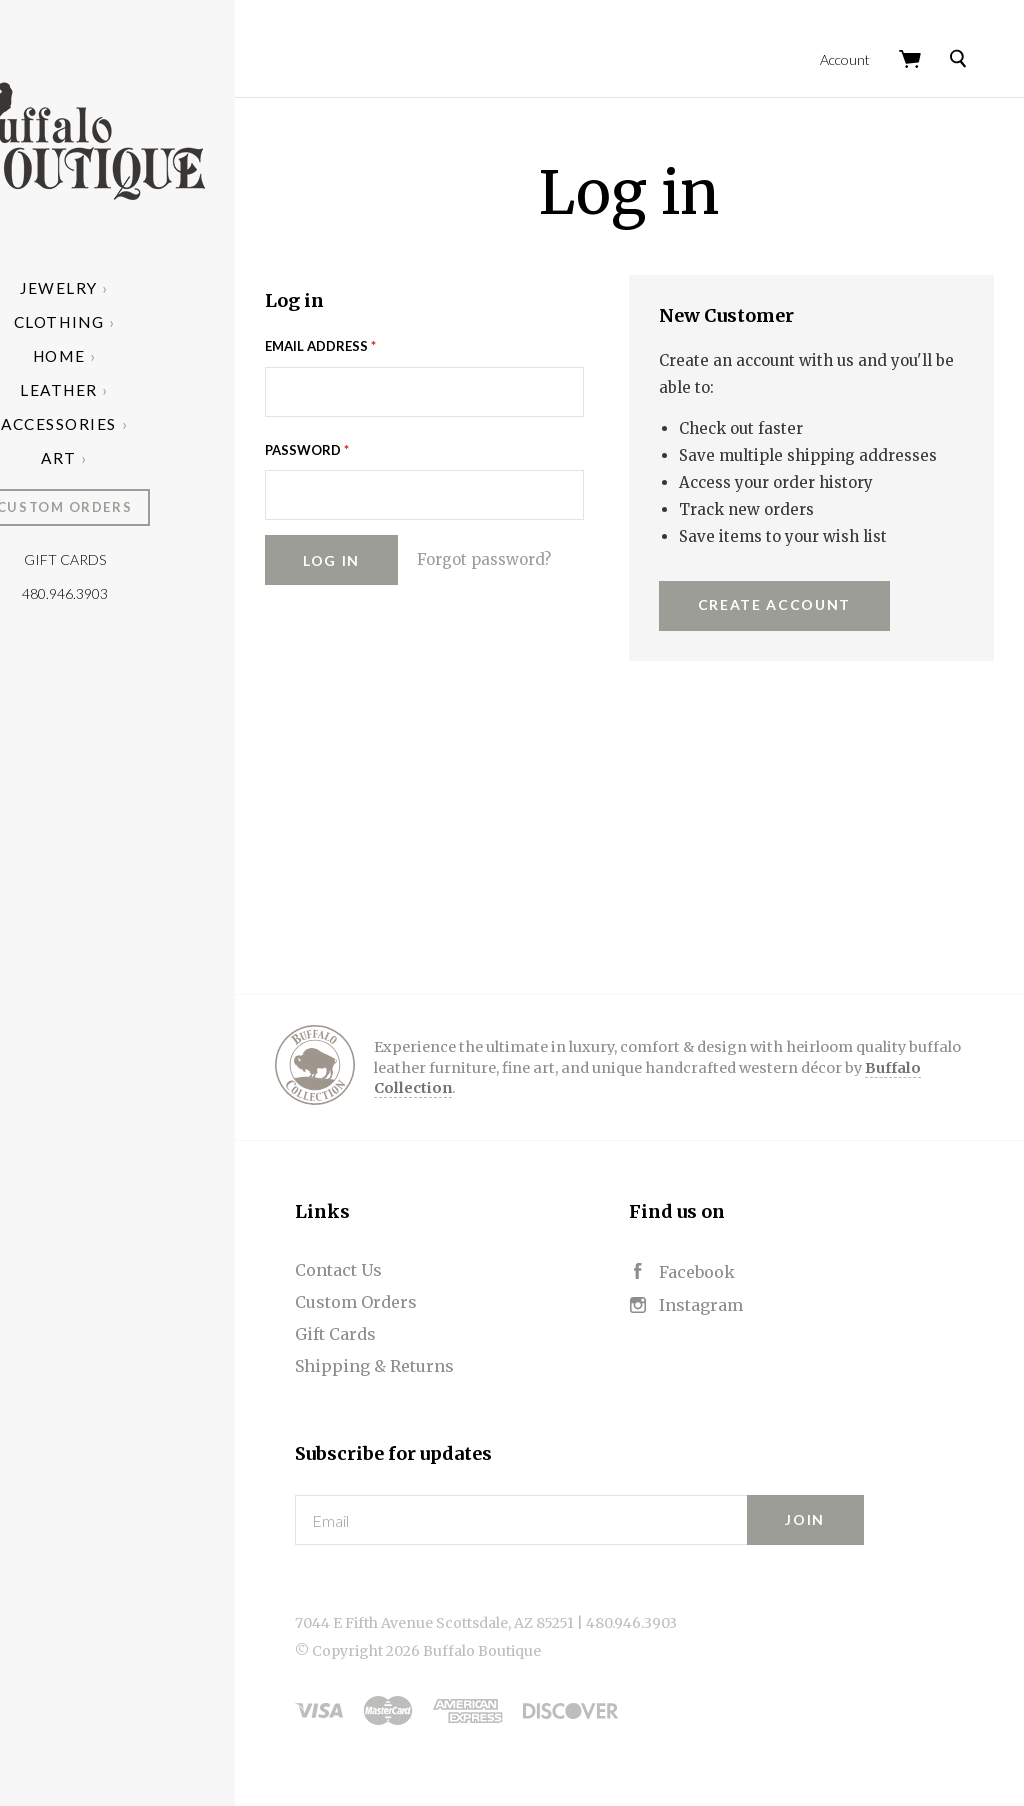 This screenshot has height=1806, width=1024. What do you see at coordinates (479, 1369) in the screenshot?
I see `Shipping & Returns` at bounding box center [479, 1369].